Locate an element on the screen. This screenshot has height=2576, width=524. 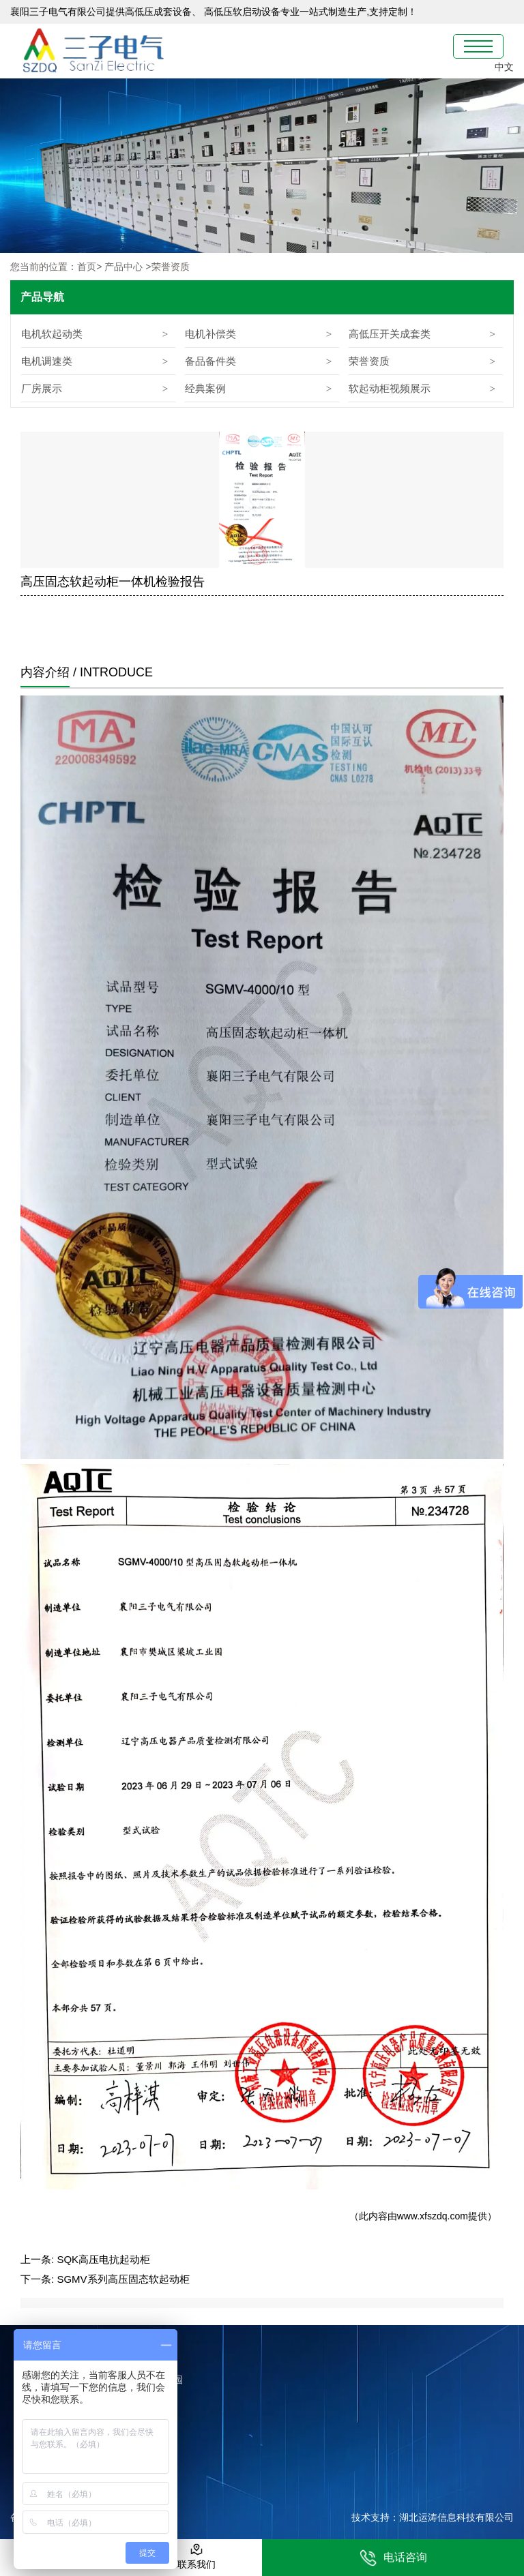
高低压开关成套类 is located at coordinates (390, 334).